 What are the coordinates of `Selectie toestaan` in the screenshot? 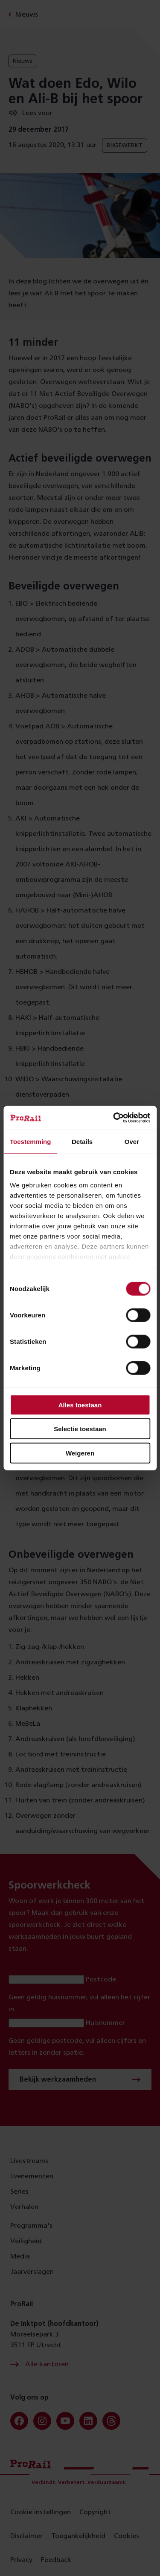 It's located at (80, 1428).